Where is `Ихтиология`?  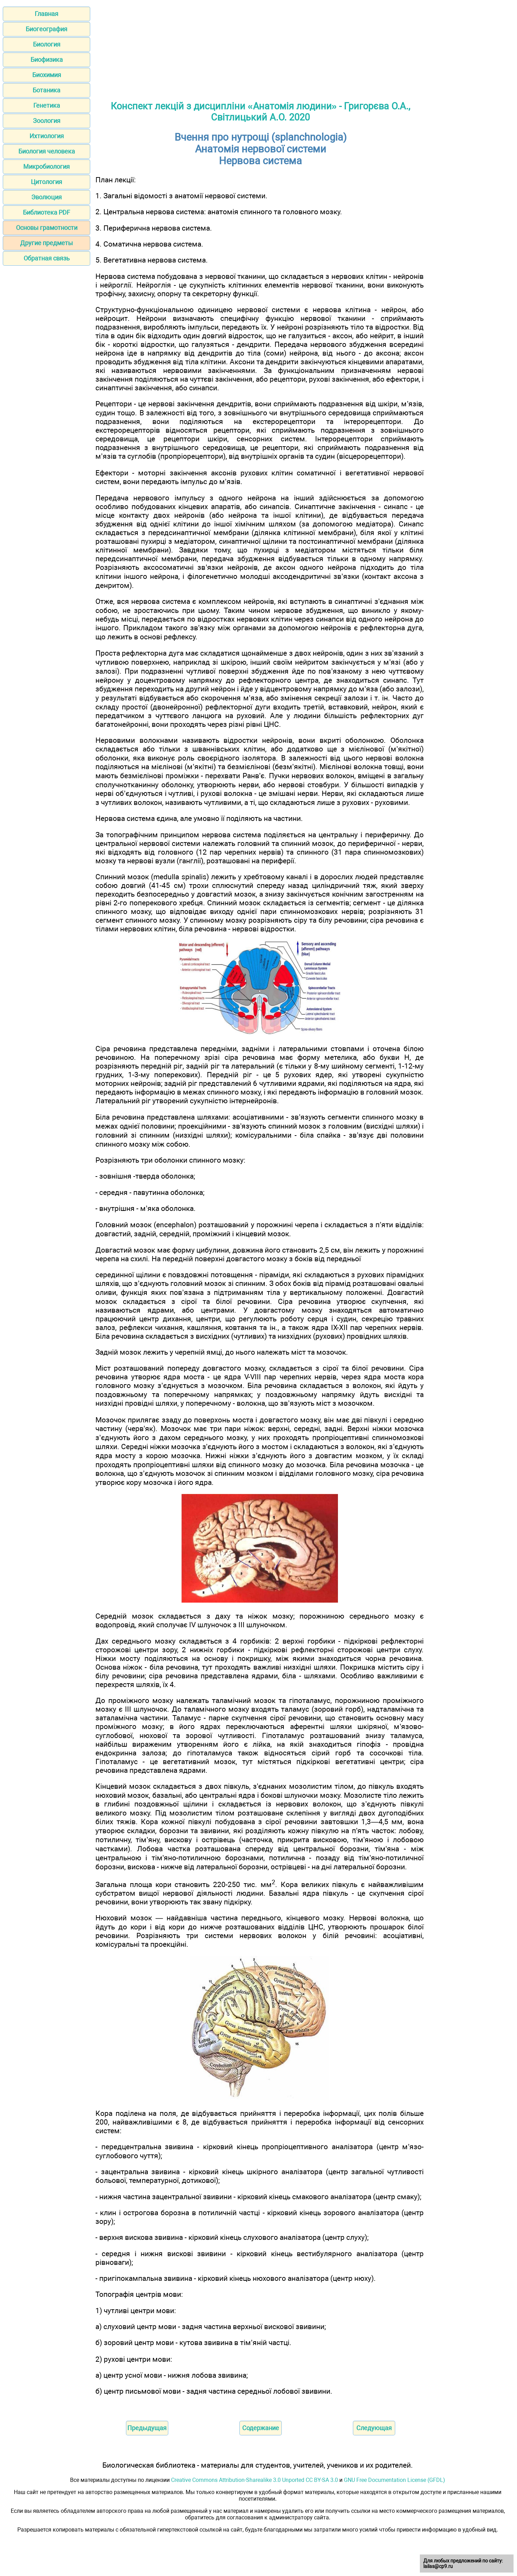
Ихтиология is located at coordinates (46, 136).